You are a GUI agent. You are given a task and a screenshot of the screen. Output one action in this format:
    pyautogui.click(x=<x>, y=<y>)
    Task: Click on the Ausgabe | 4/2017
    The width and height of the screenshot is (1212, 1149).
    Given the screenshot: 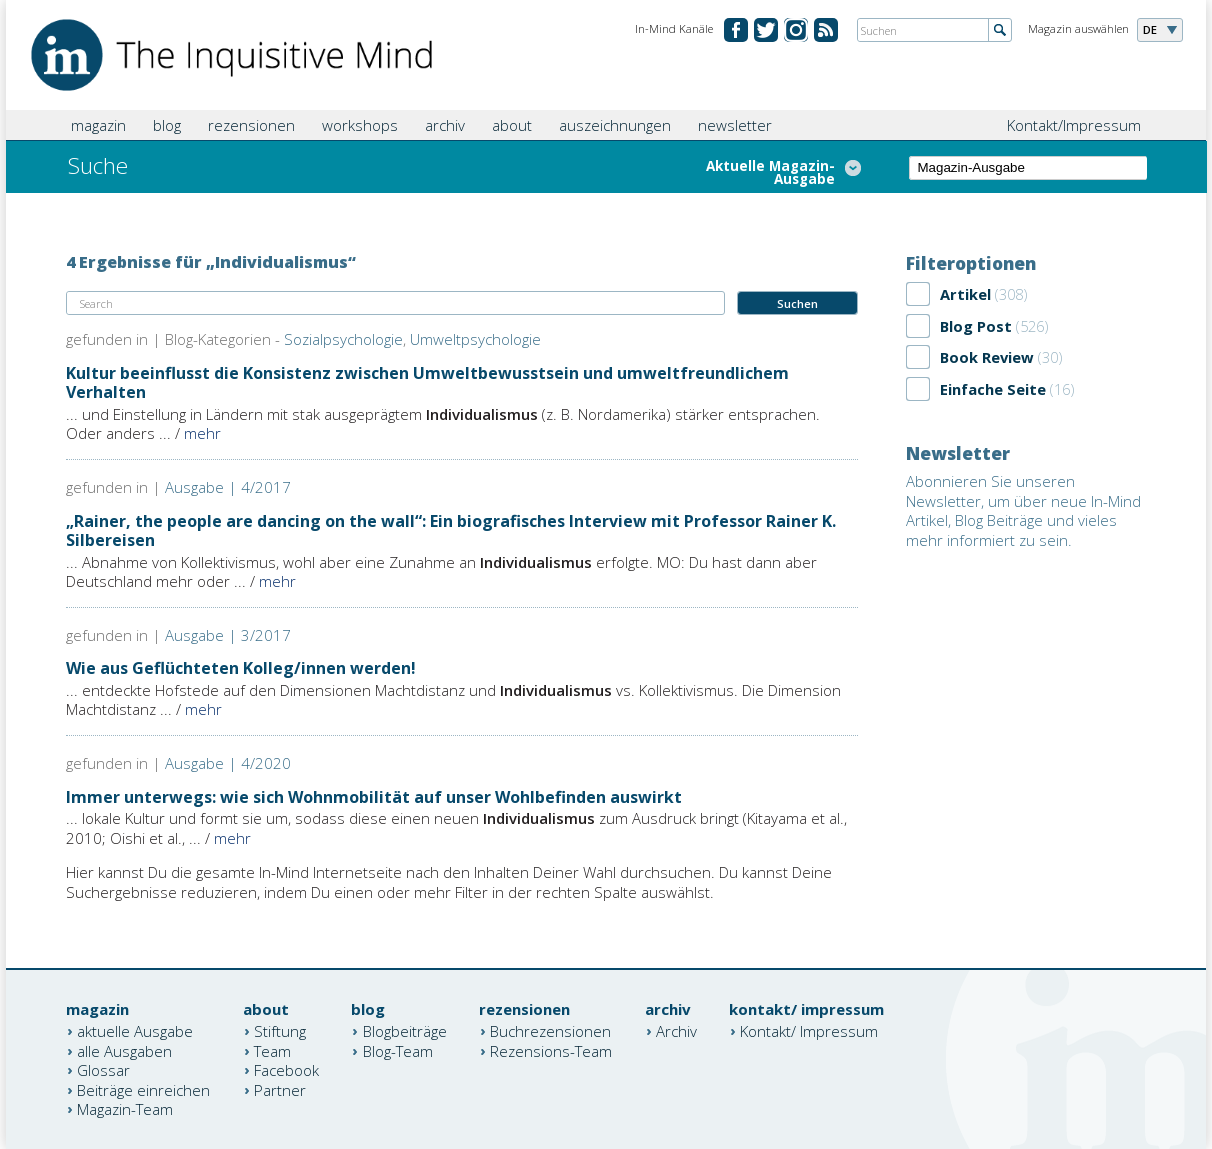 What is the action you would take?
    pyautogui.click(x=228, y=487)
    